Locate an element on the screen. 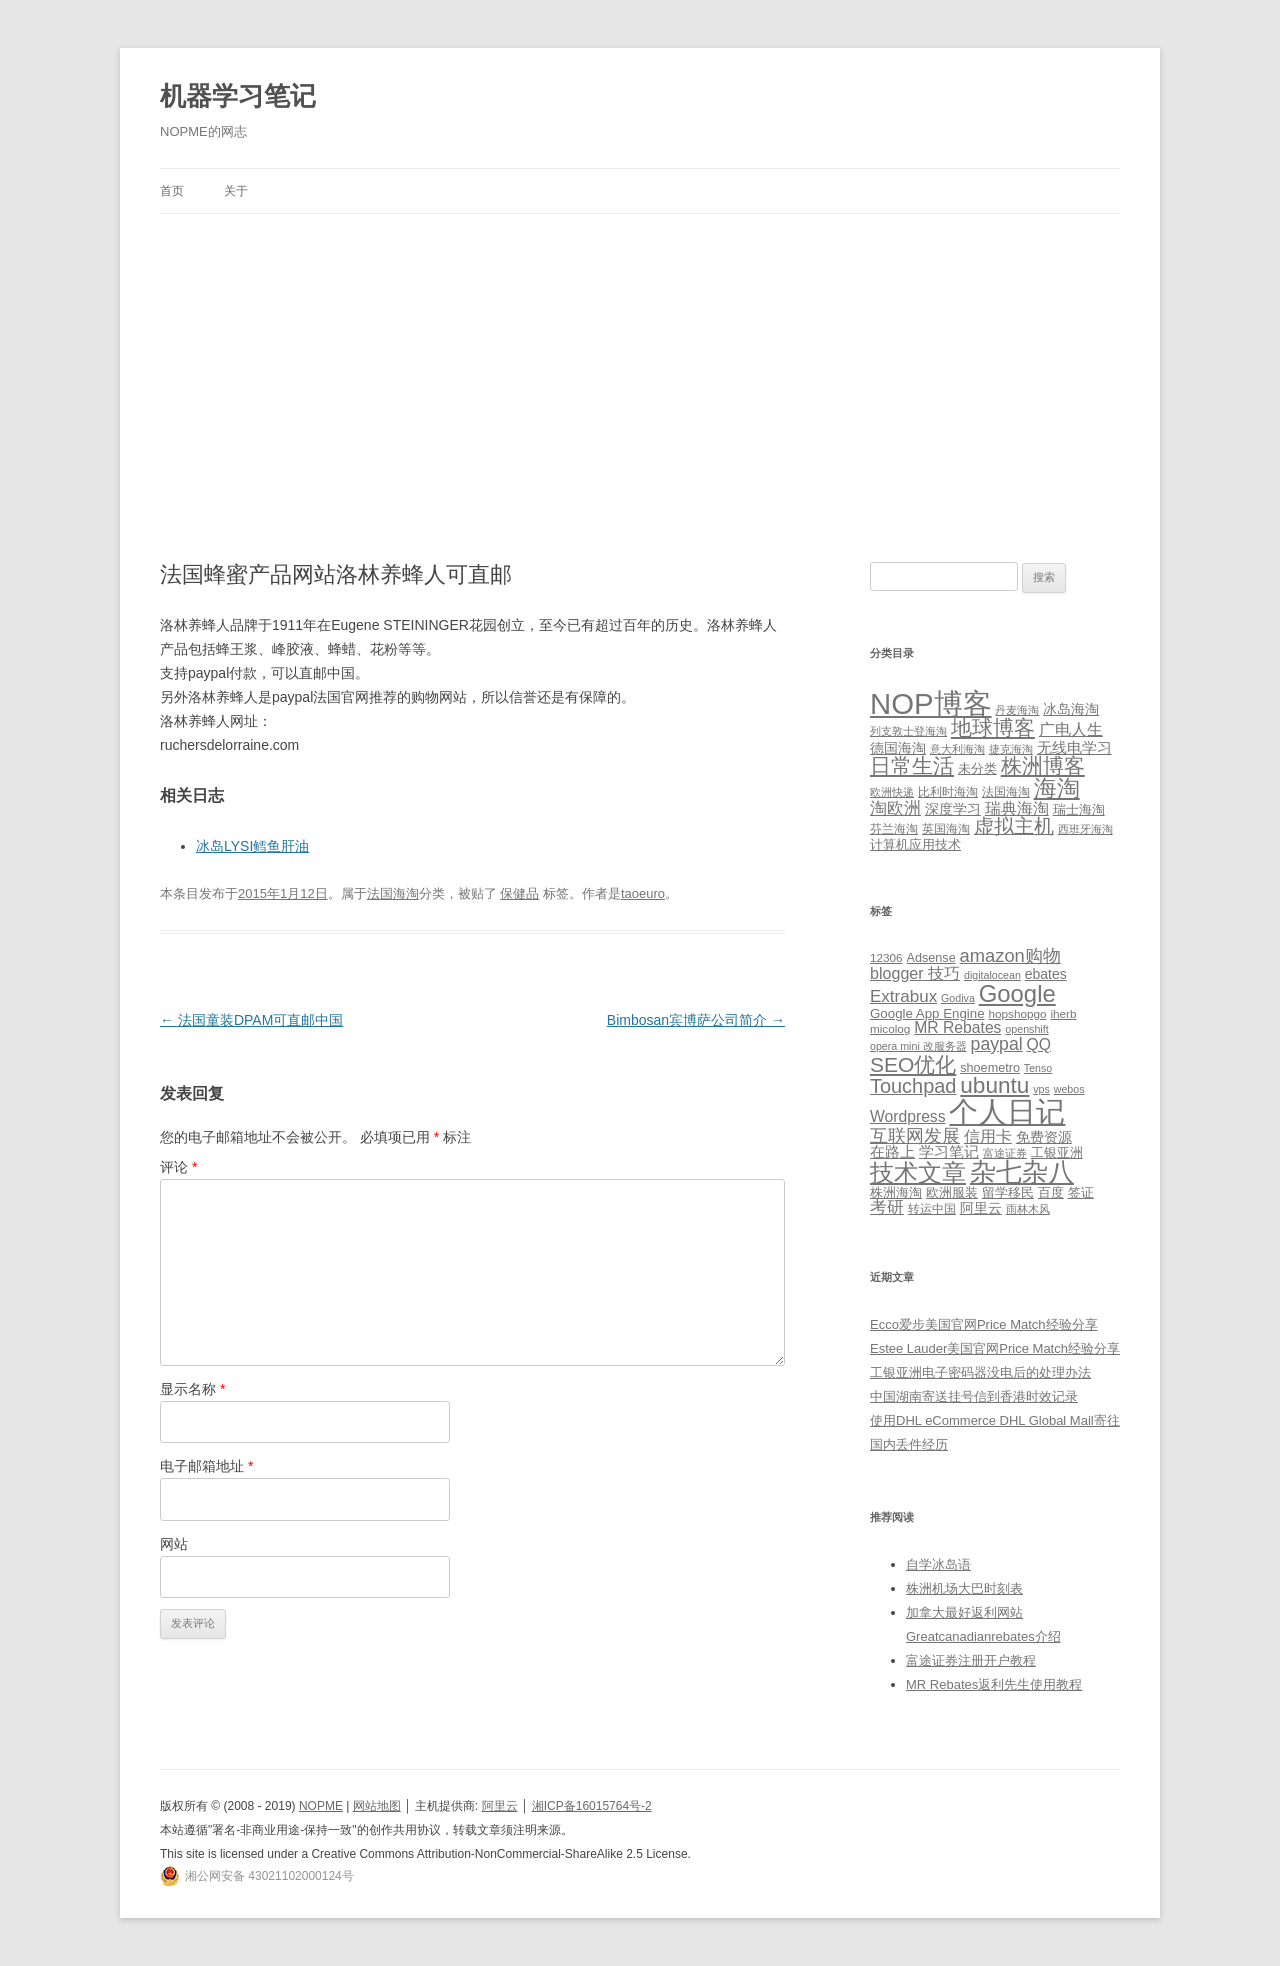  个人日记 [个人日记 (127 项)] is located at coordinates (1007, 1111).